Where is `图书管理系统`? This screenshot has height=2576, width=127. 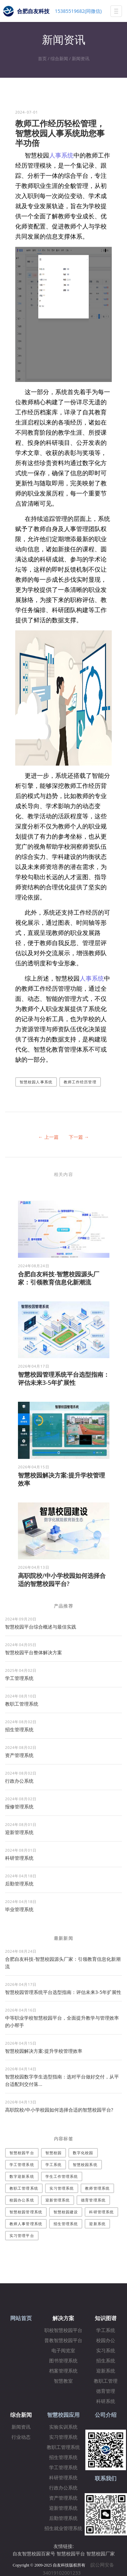 图书管理系统 is located at coordinates (63, 2360).